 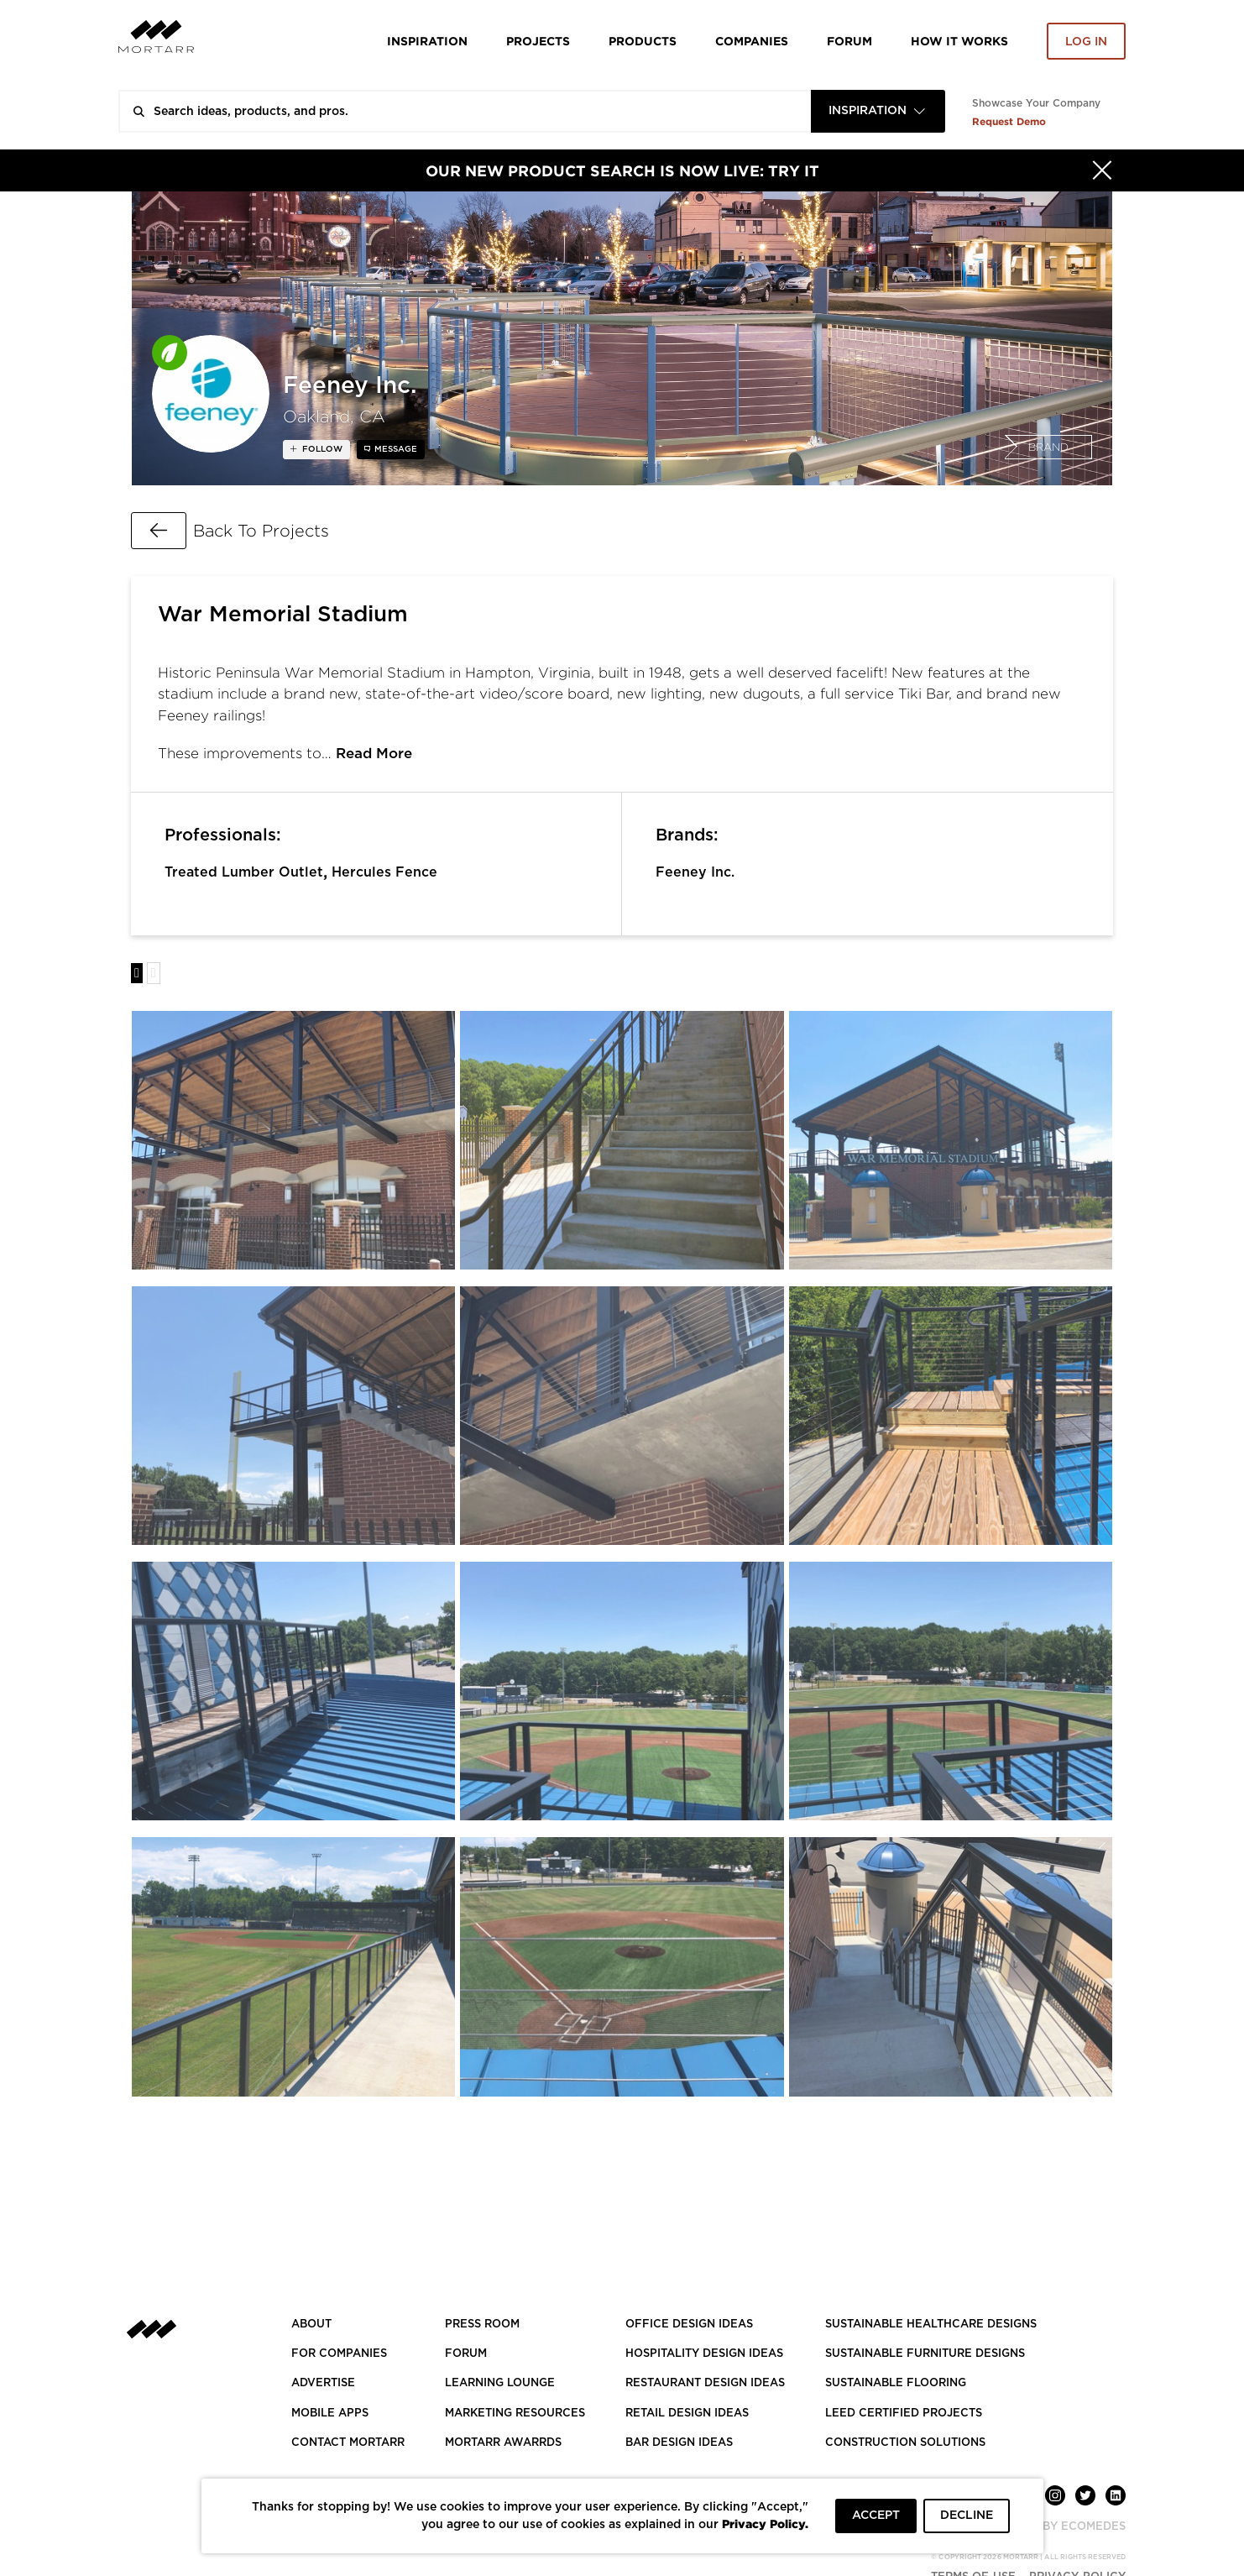 What do you see at coordinates (679, 2442) in the screenshot?
I see `BAR DESIGN IDEAS` at bounding box center [679, 2442].